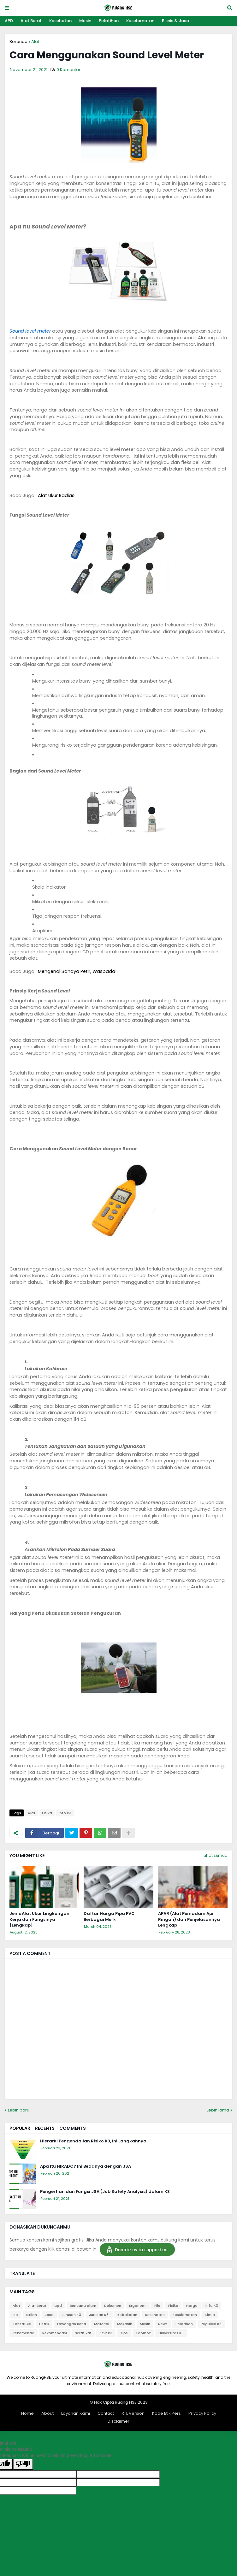 The height and width of the screenshot is (2576, 237). I want to click on Layanan Kami, so click(75, 2413).